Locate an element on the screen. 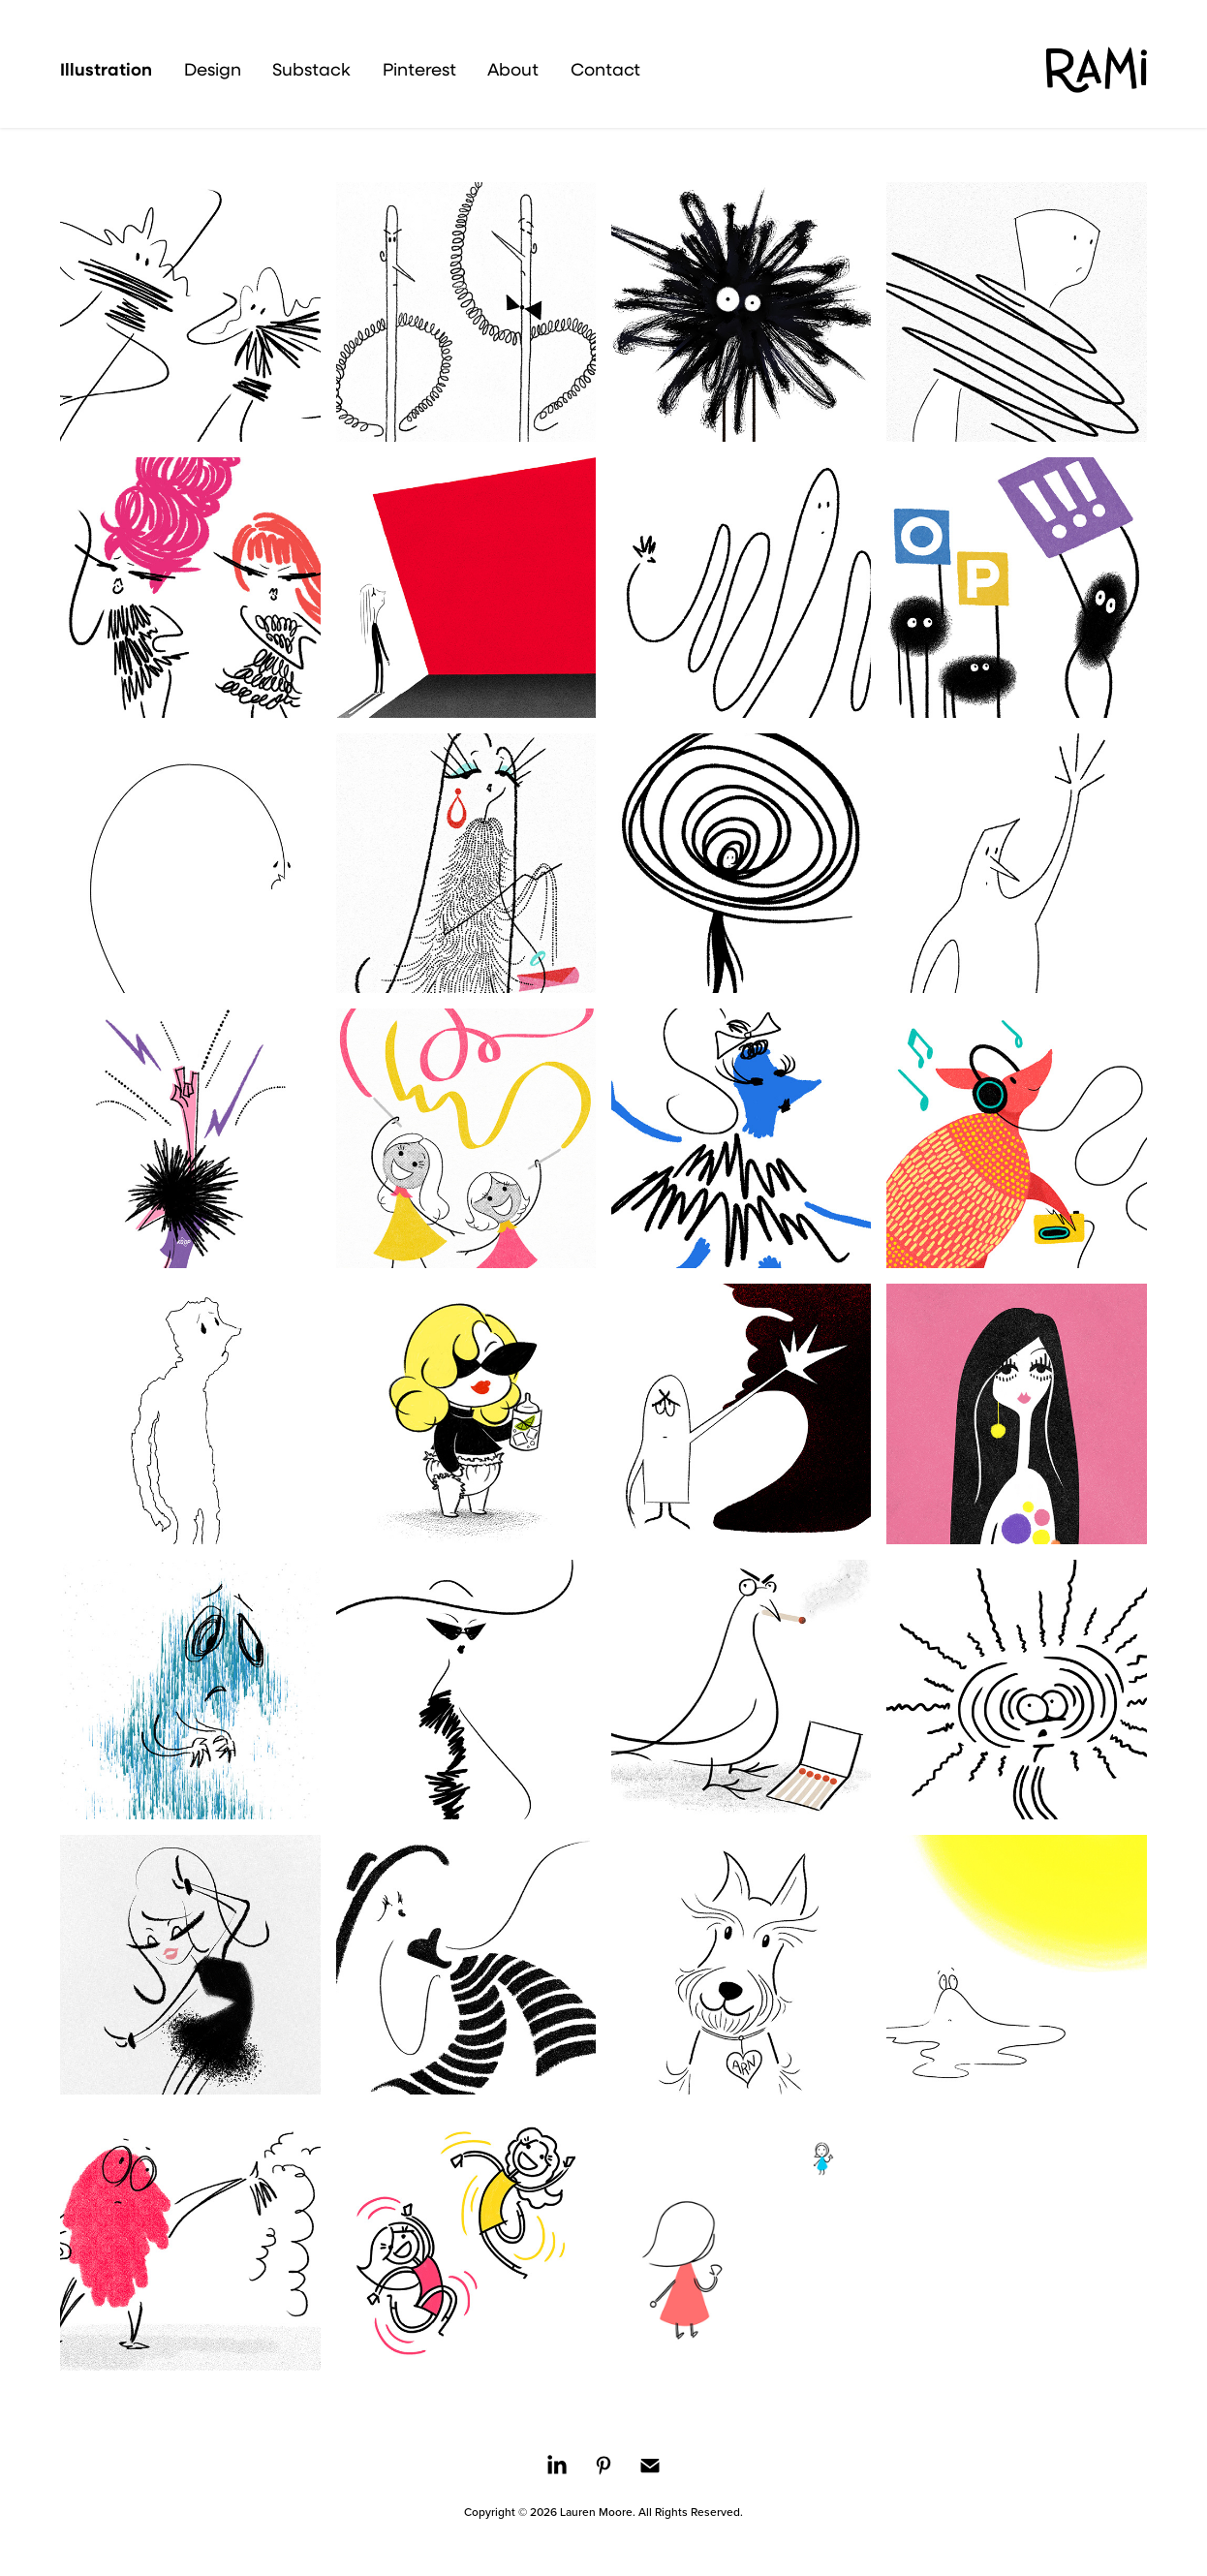  About is located at coordinates (513, 68).